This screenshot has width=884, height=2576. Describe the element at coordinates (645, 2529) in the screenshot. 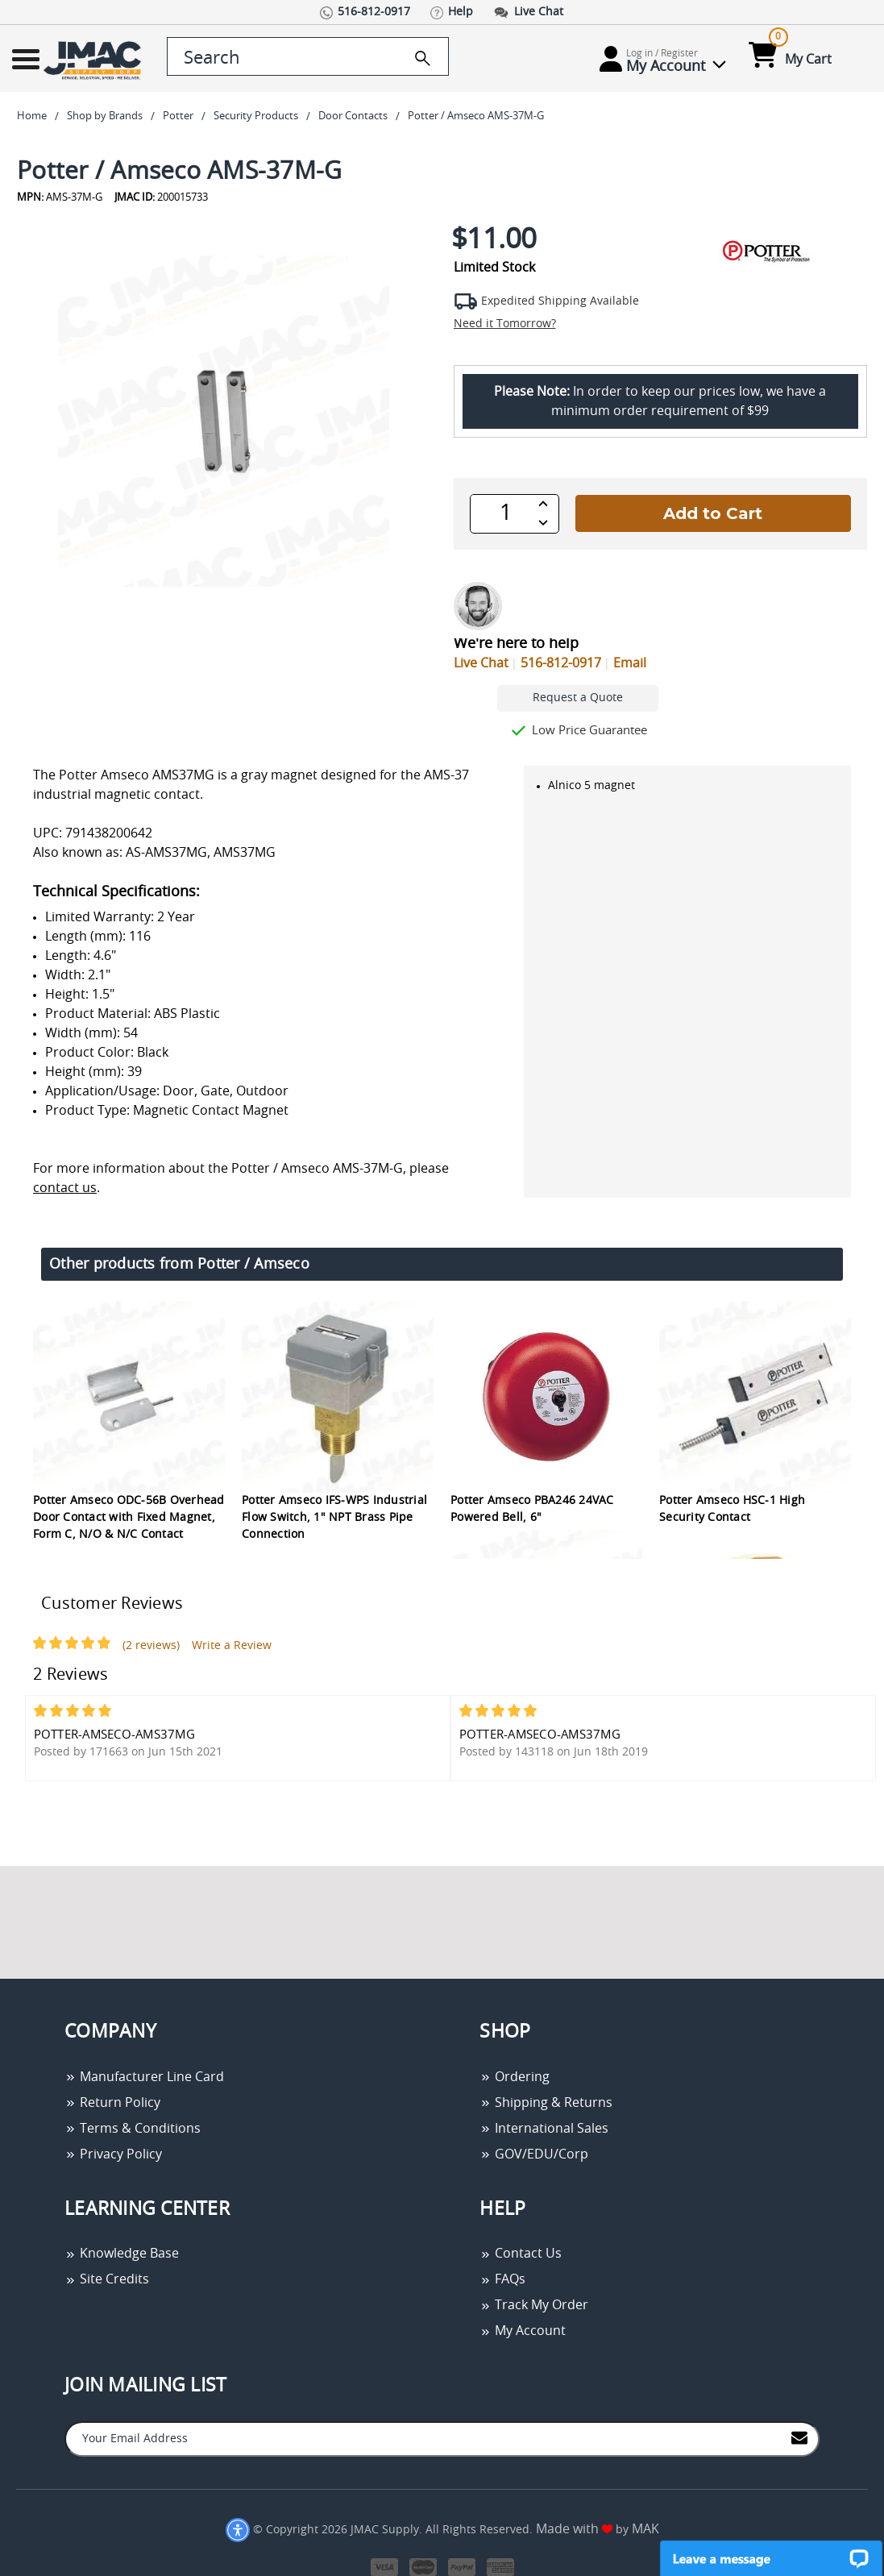

I see `MAK` at that location.